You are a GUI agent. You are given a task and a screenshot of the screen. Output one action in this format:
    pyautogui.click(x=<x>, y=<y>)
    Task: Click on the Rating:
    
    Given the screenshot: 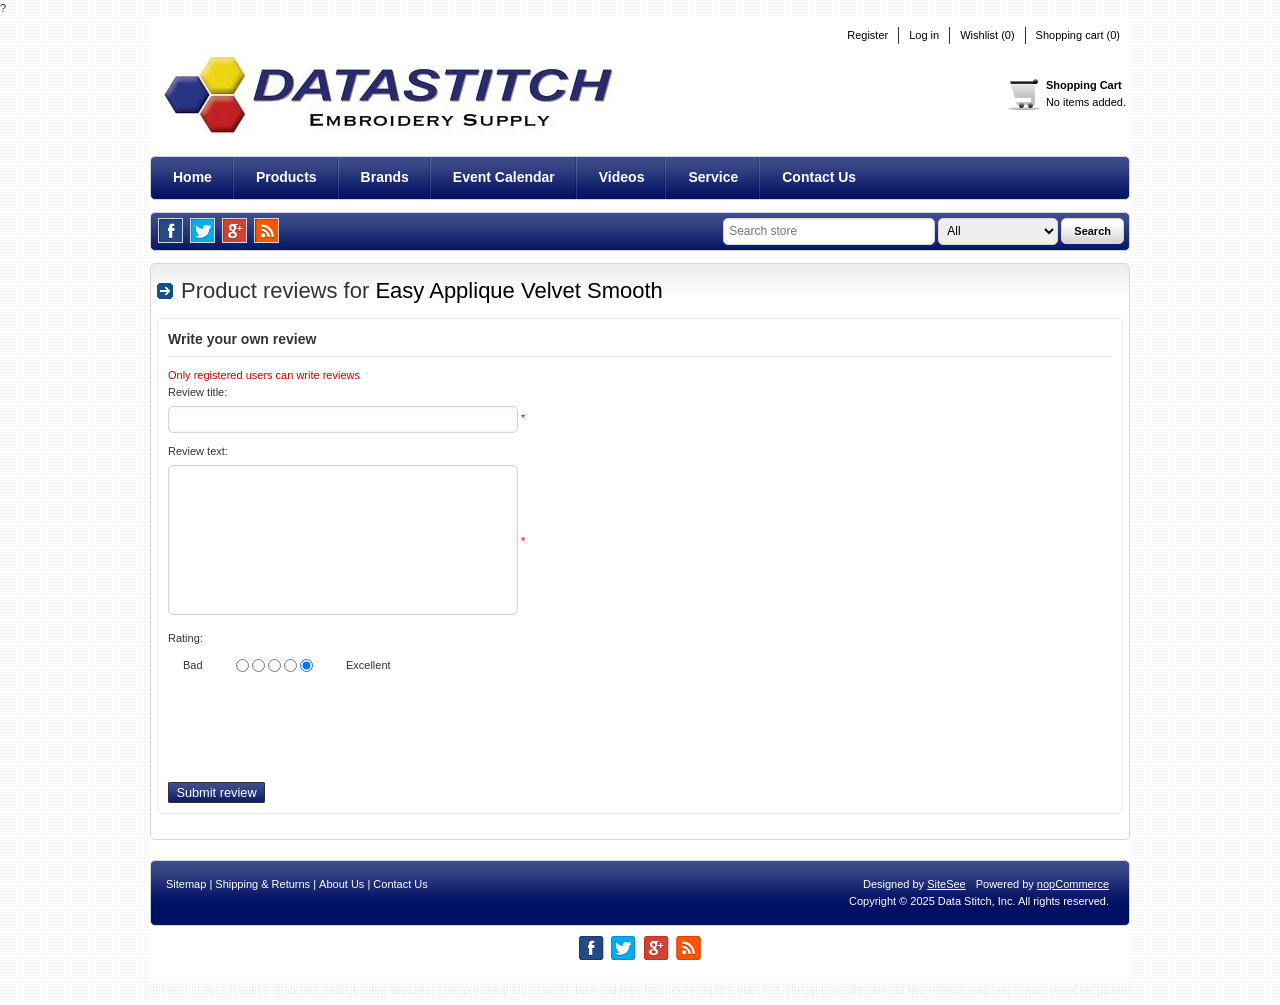 What is the action you would take?
    pyautogui.click(x=185, y=638)
    